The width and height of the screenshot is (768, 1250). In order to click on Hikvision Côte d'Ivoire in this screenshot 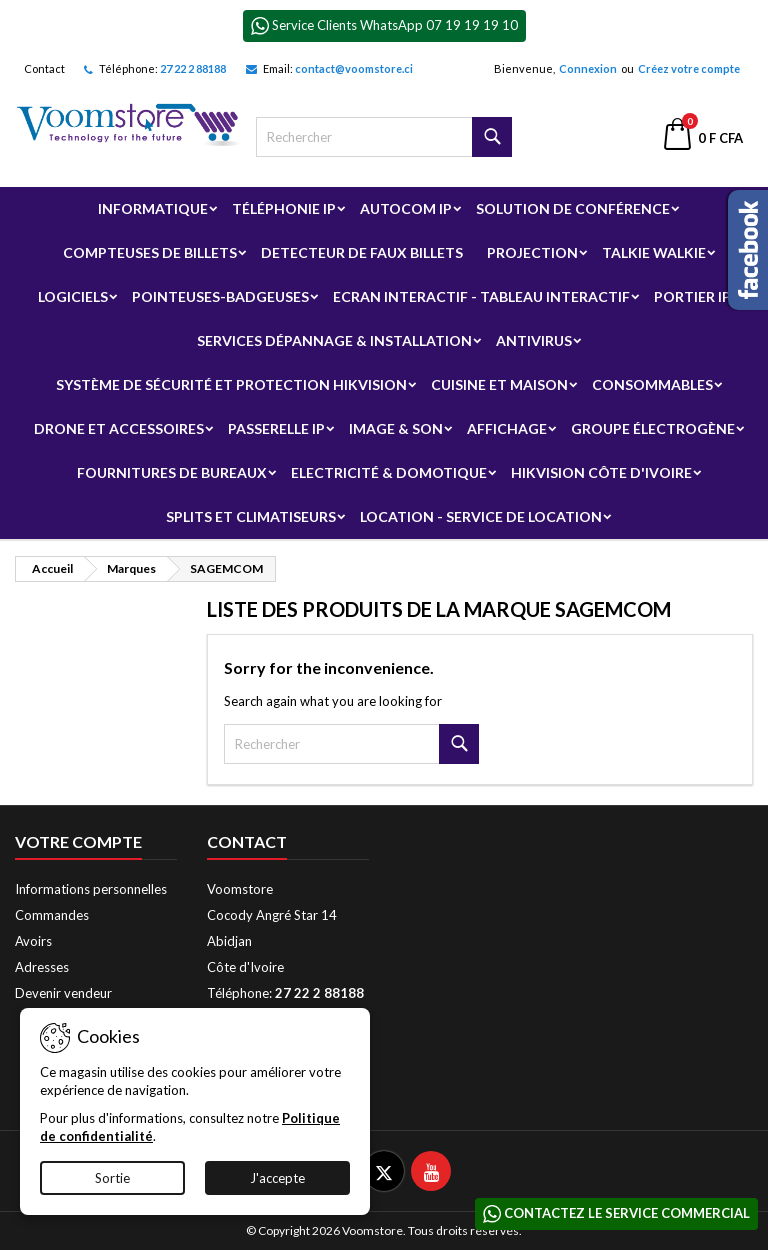, I will do `click(601, 472)`.